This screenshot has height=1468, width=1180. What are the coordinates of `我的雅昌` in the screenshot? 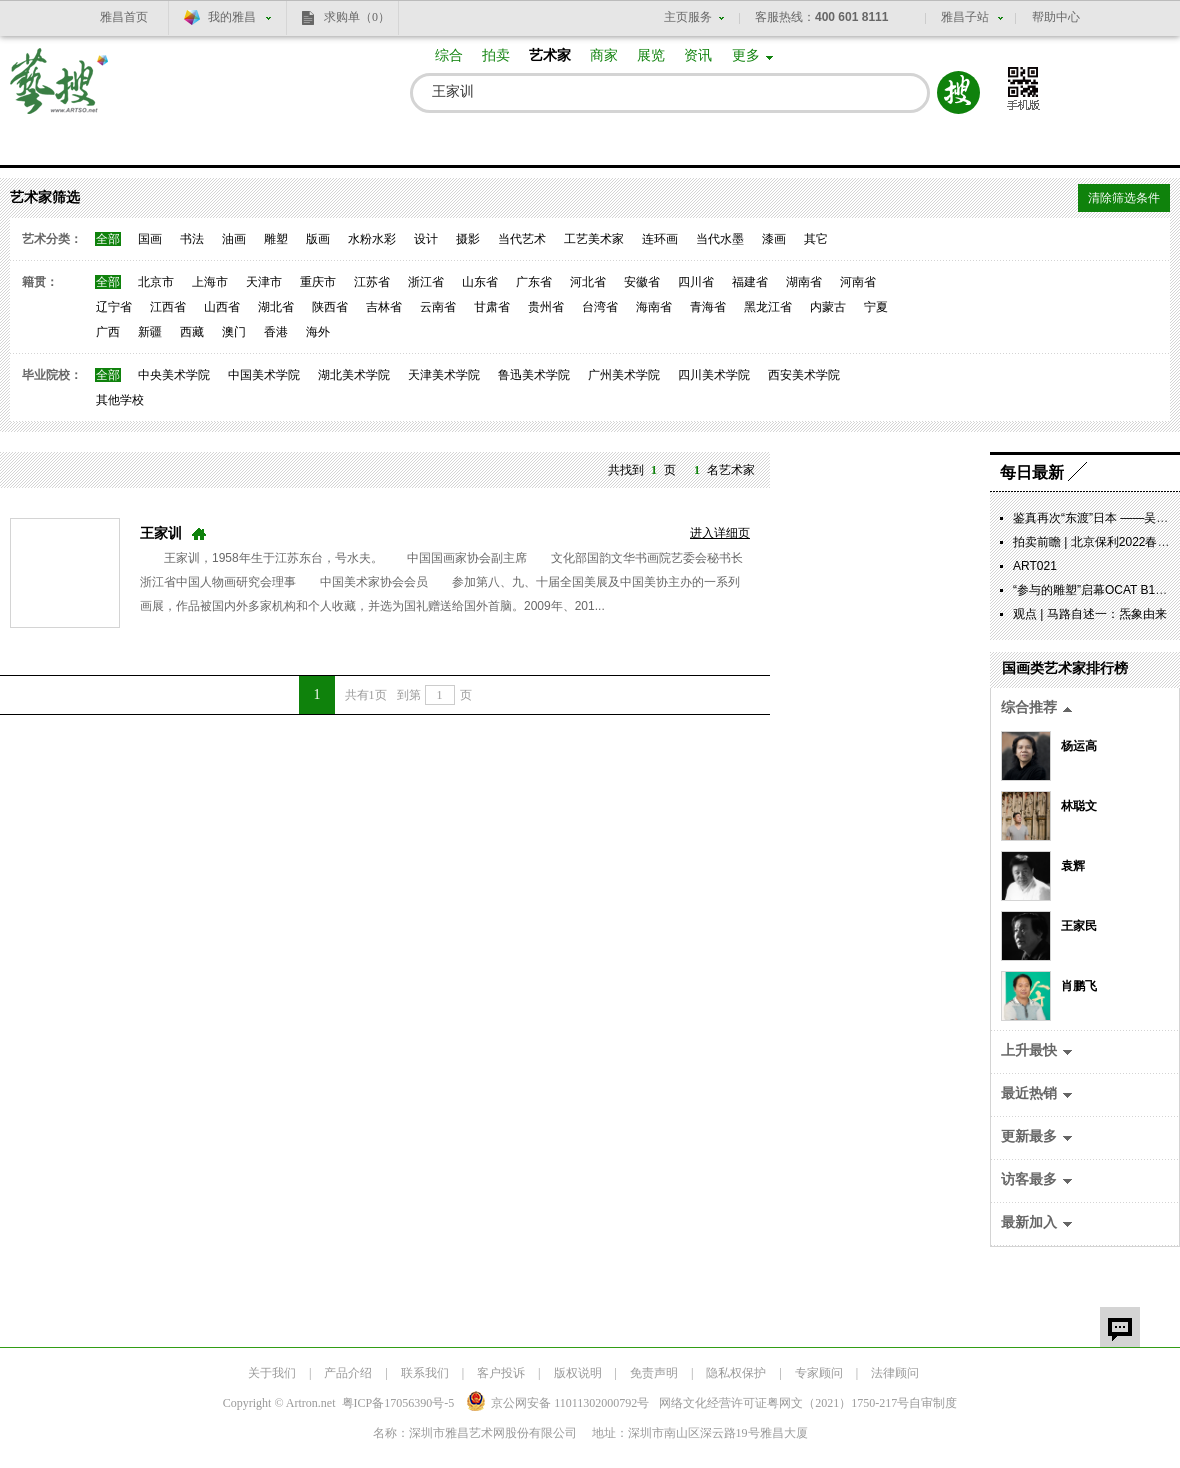 It's located at (232, 17).